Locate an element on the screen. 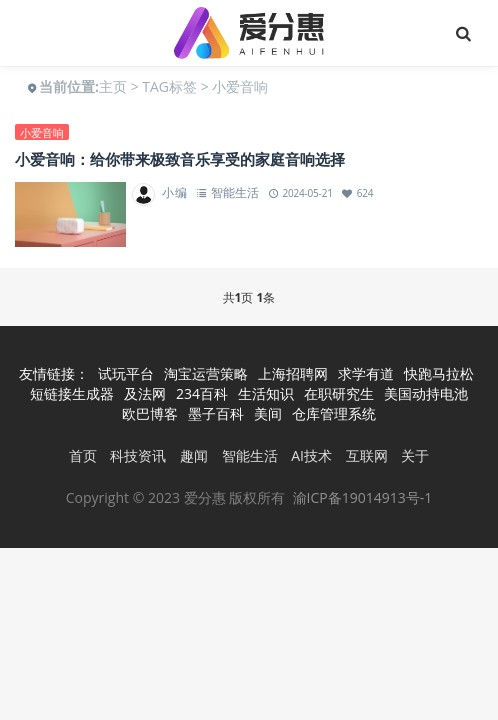 The image size is (498, 720). 短链接生成器 is located at coordinates (72, 393).